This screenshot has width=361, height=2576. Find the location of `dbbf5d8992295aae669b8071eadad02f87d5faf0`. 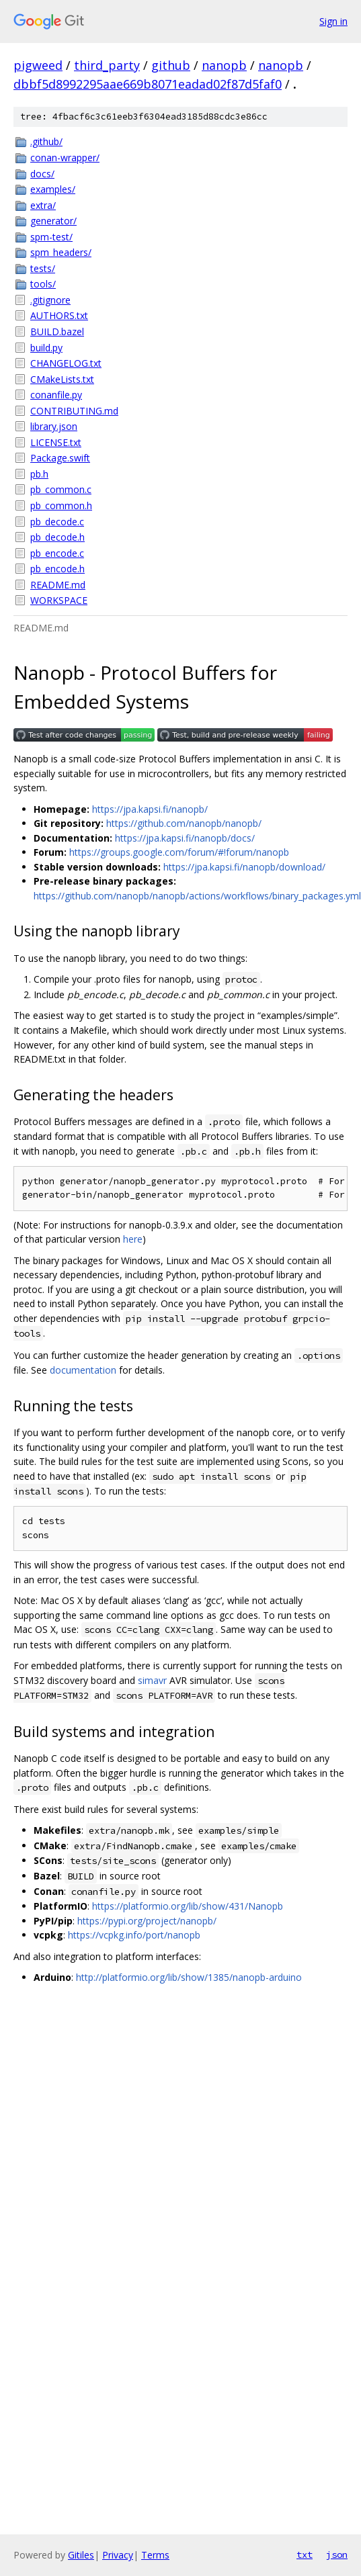

dbbf5d8992295aae669b8071eadad02f87d5faf0 is located at coordinates (147, 84).